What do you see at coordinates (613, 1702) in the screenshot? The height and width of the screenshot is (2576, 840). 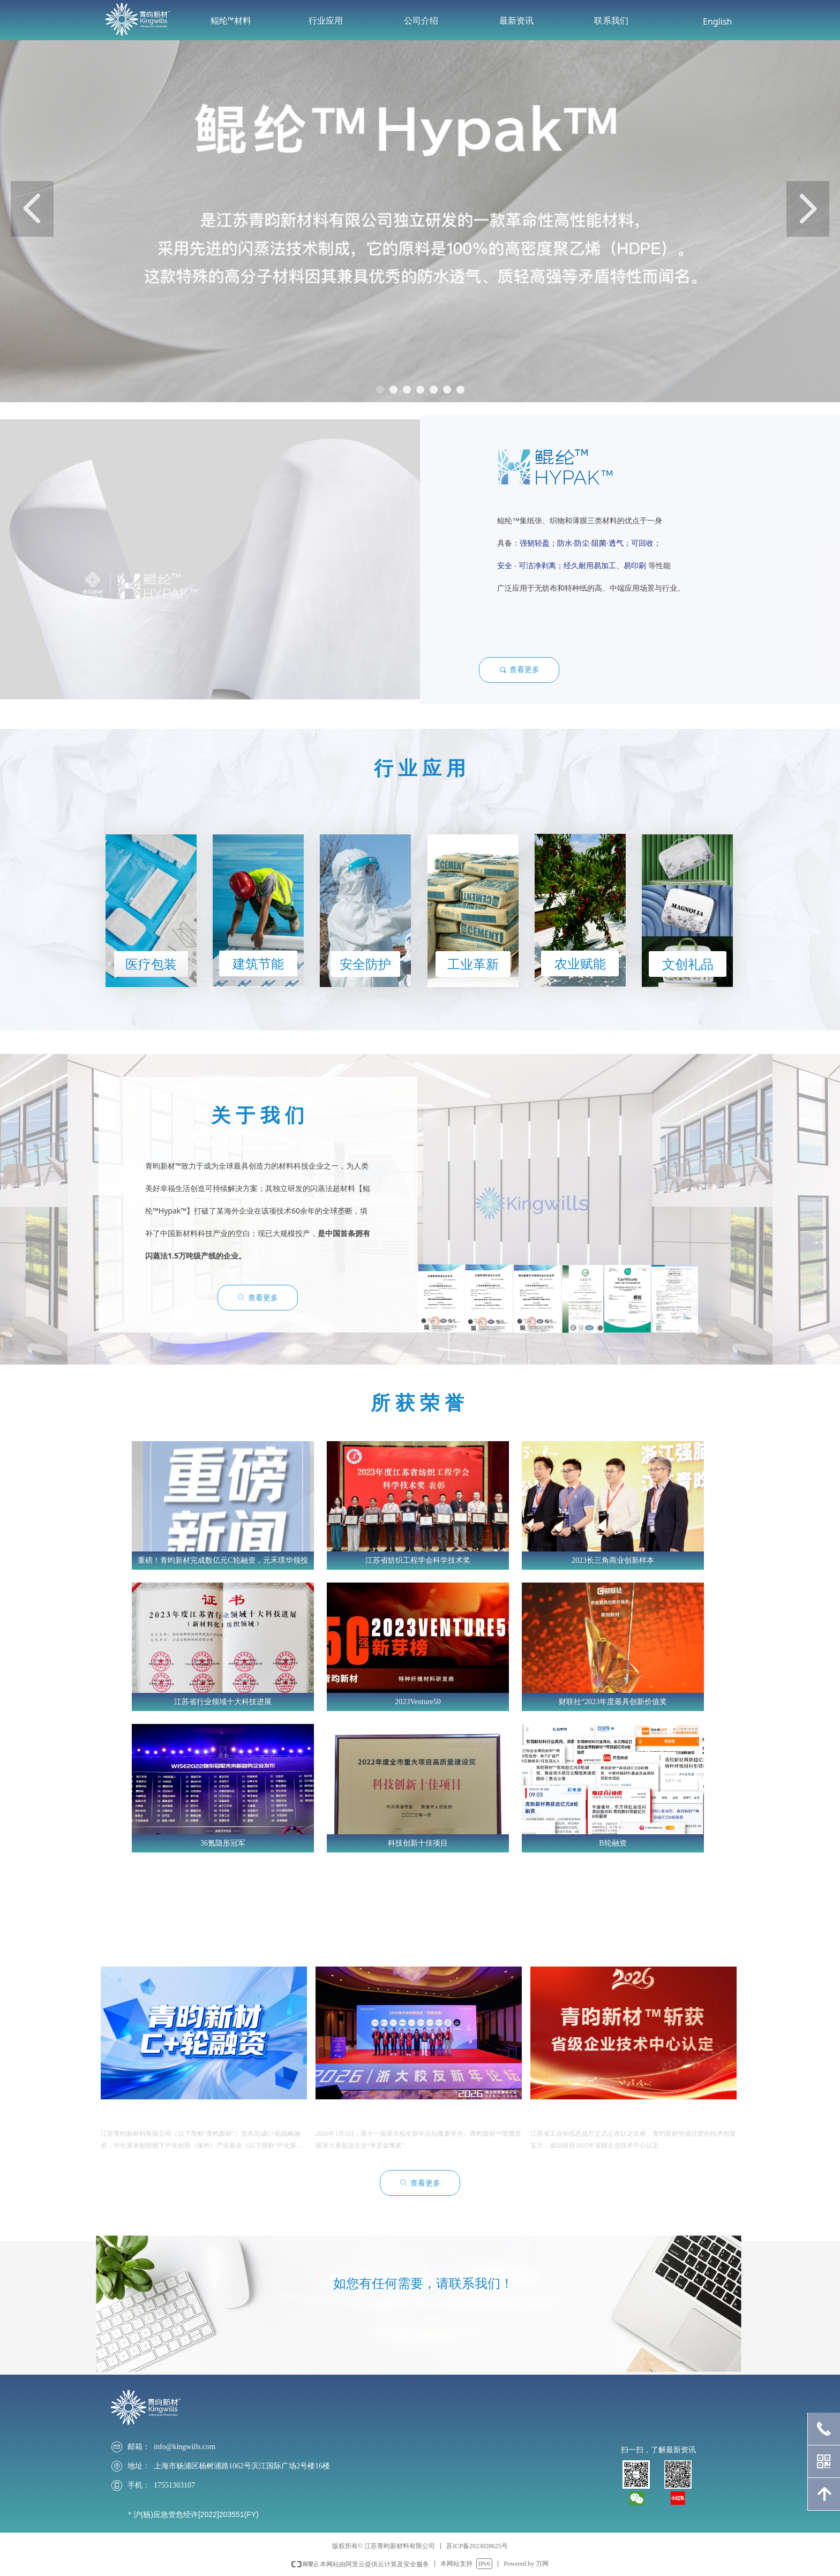 I see `财联社“2023年度最具创新价值奖` at bounding box center [613, 1702].